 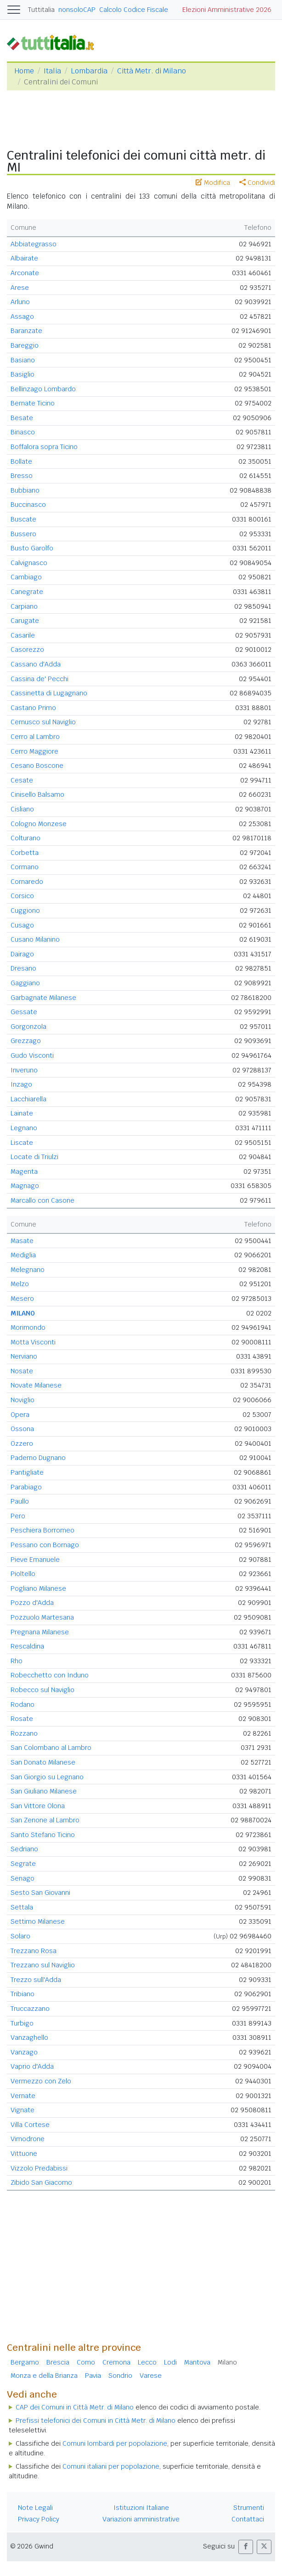 What do you see at coordinates (22, 2023) in the screenshot?
I see `Turbigo` at bounding box center [22, 2023].